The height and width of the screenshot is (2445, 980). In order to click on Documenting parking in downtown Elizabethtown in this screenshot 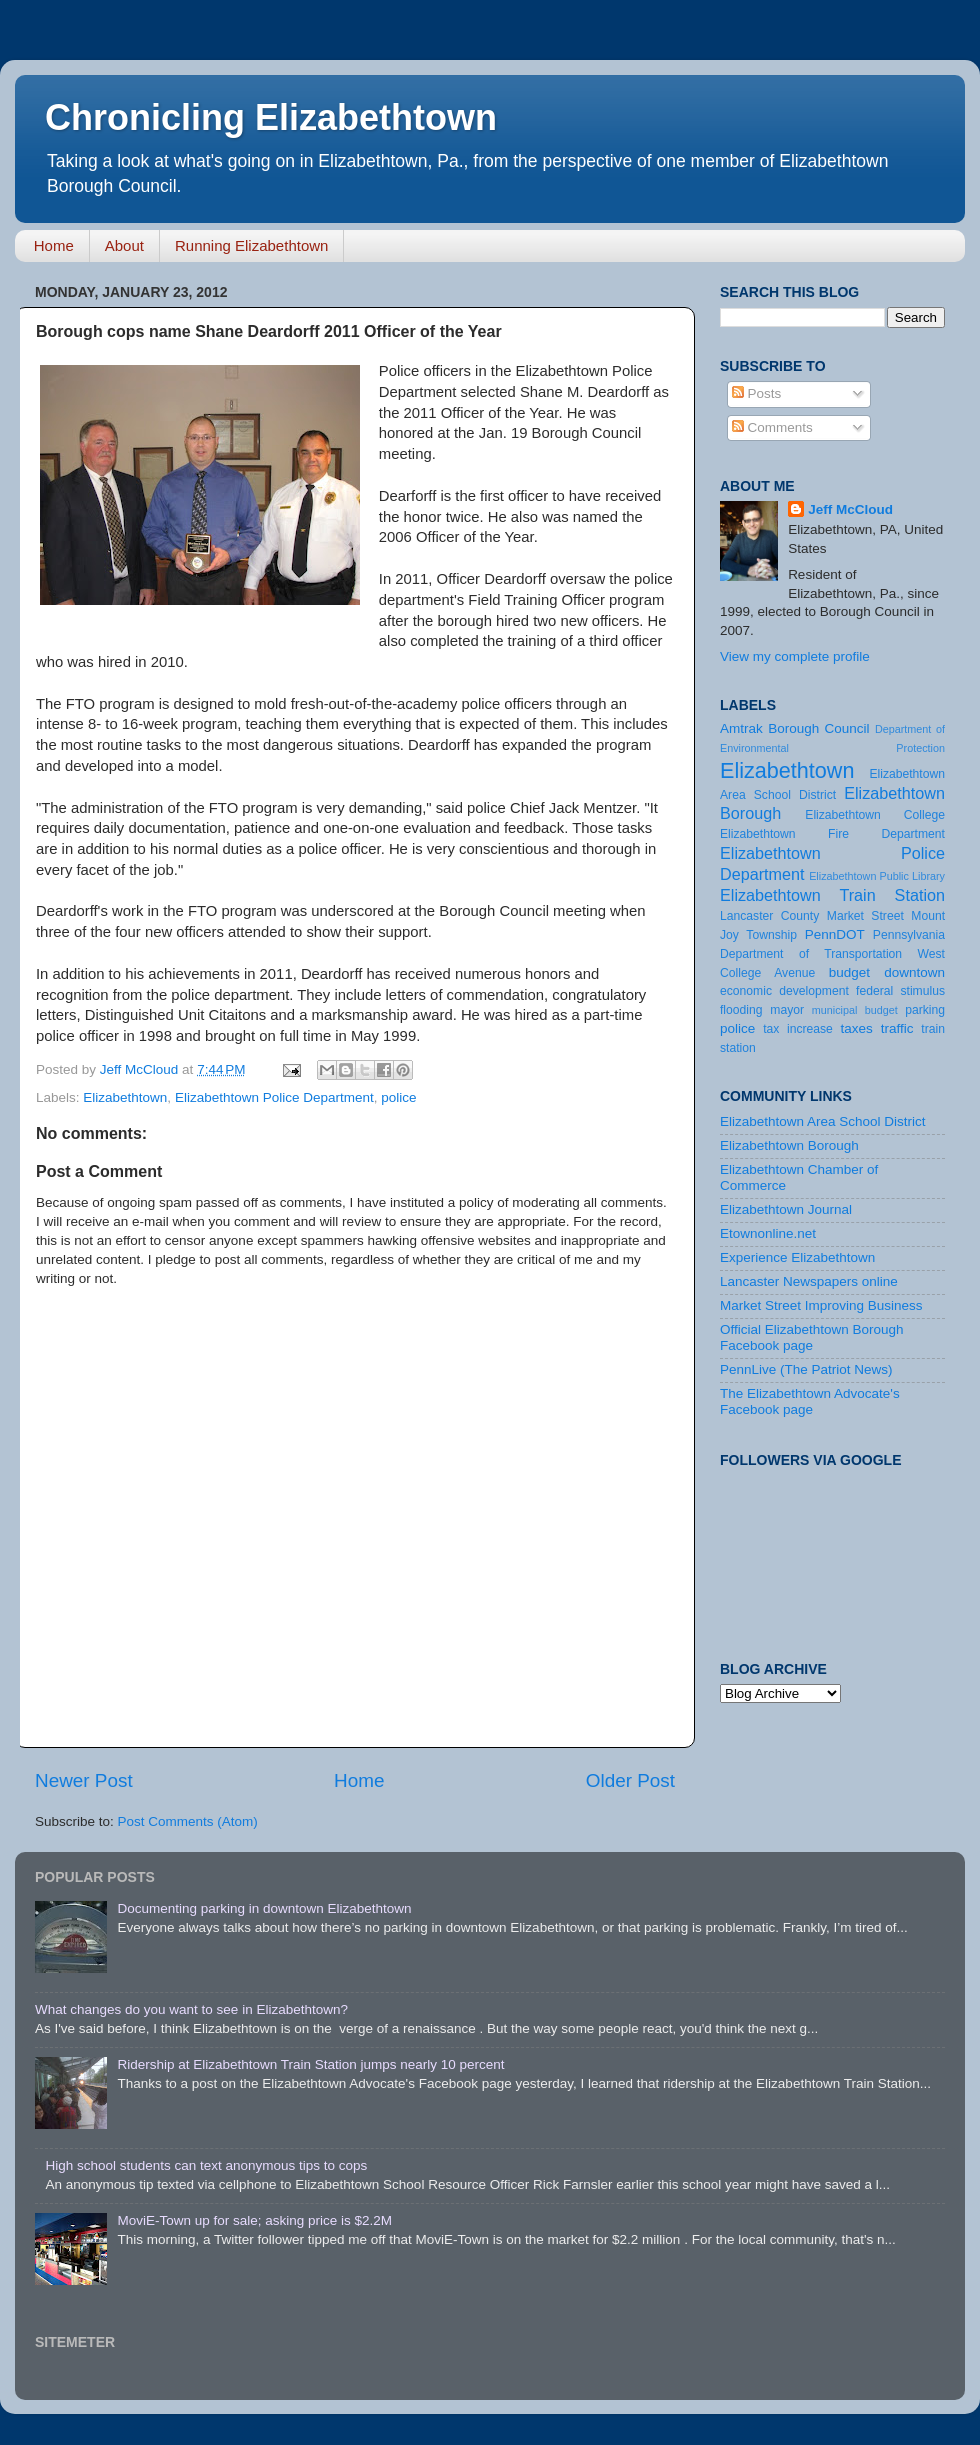, I will do `click(264, 1908)`.